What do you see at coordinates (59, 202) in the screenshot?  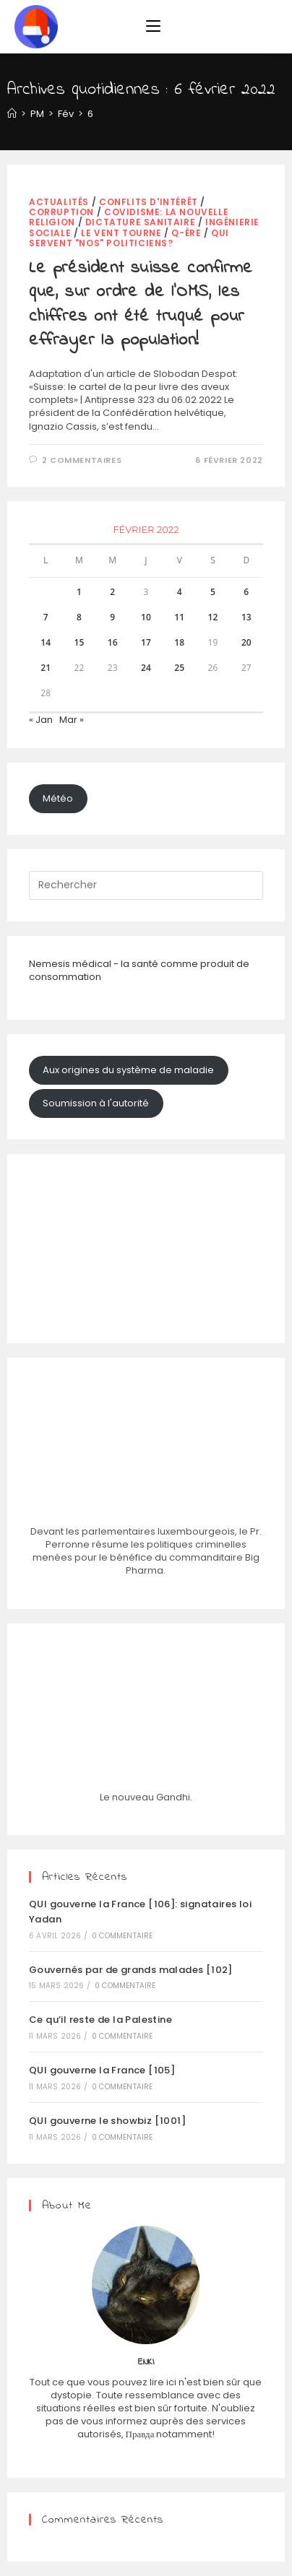 I see `actualités` at bounding box center [59, 202].